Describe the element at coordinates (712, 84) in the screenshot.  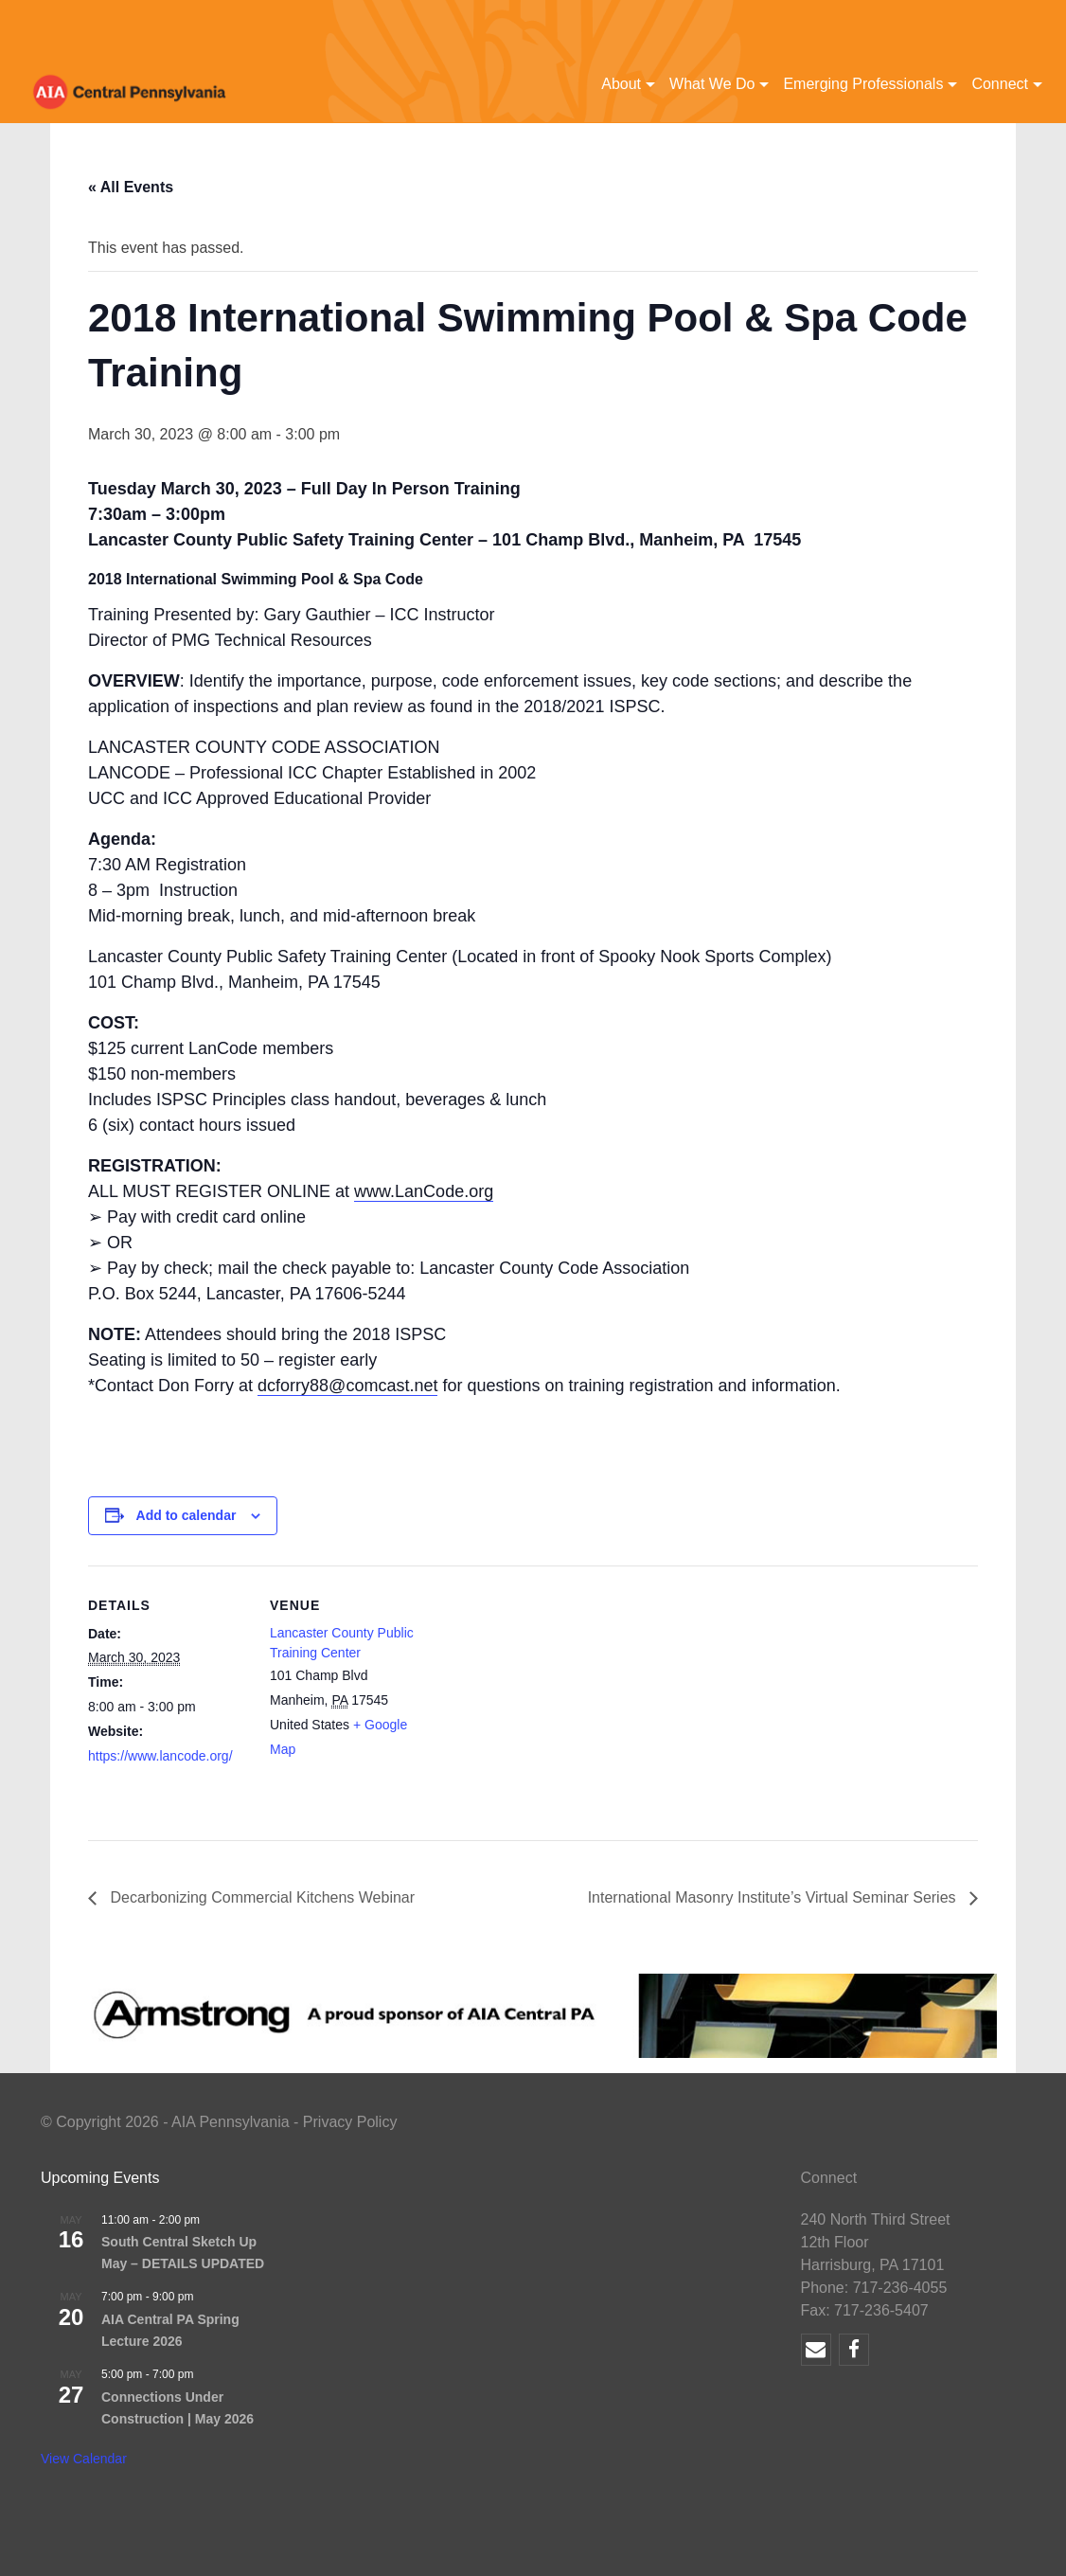
I see `What We Do` at that location.